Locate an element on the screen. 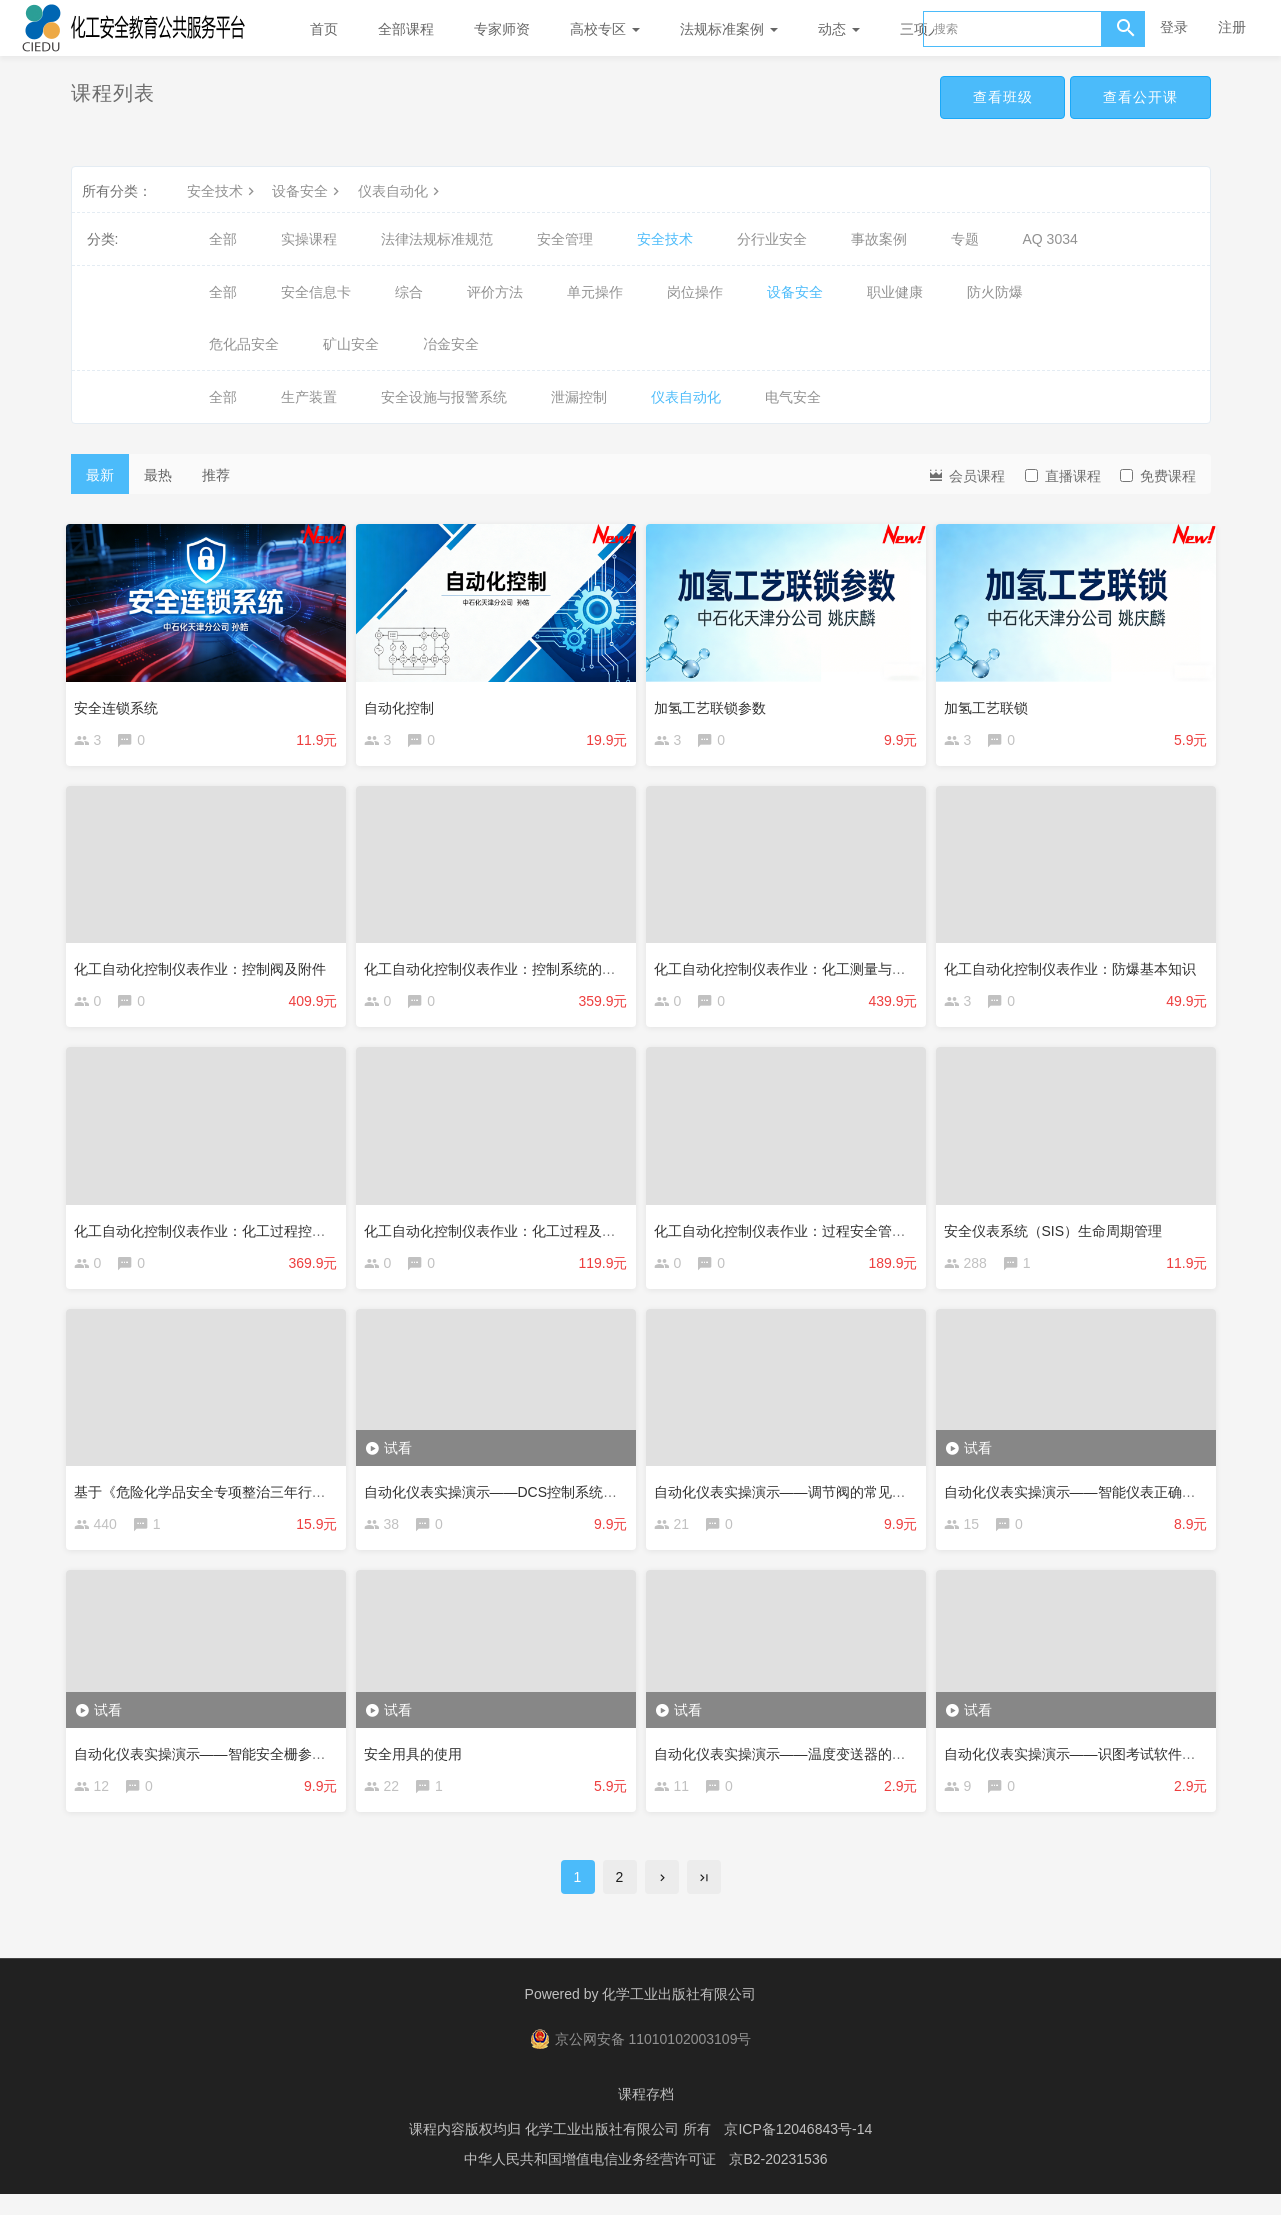  分行业安全 is located at coordinates (772, 239).